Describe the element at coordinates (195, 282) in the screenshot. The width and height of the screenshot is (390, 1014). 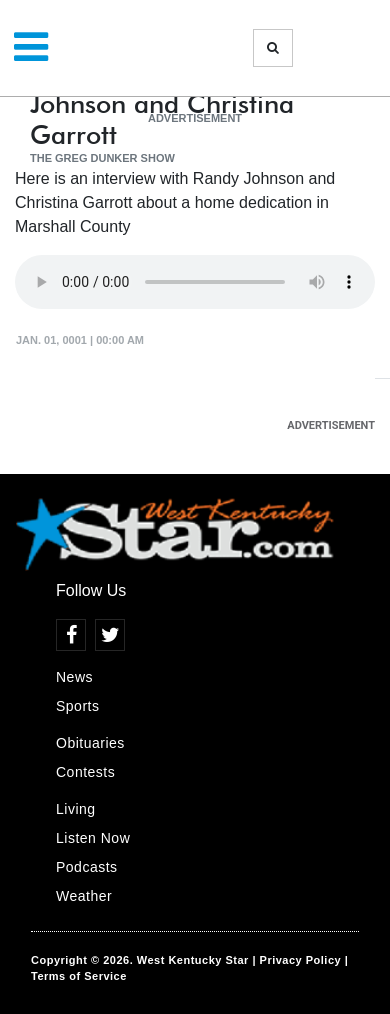
I see `Your browser does not support the audio element.` at that location.